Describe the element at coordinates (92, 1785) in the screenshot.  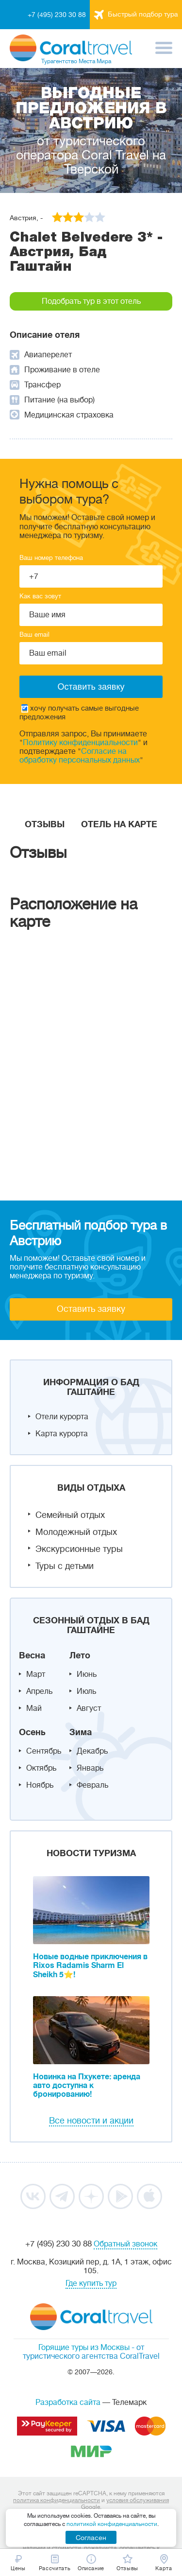
I see `Февраль` at that location.